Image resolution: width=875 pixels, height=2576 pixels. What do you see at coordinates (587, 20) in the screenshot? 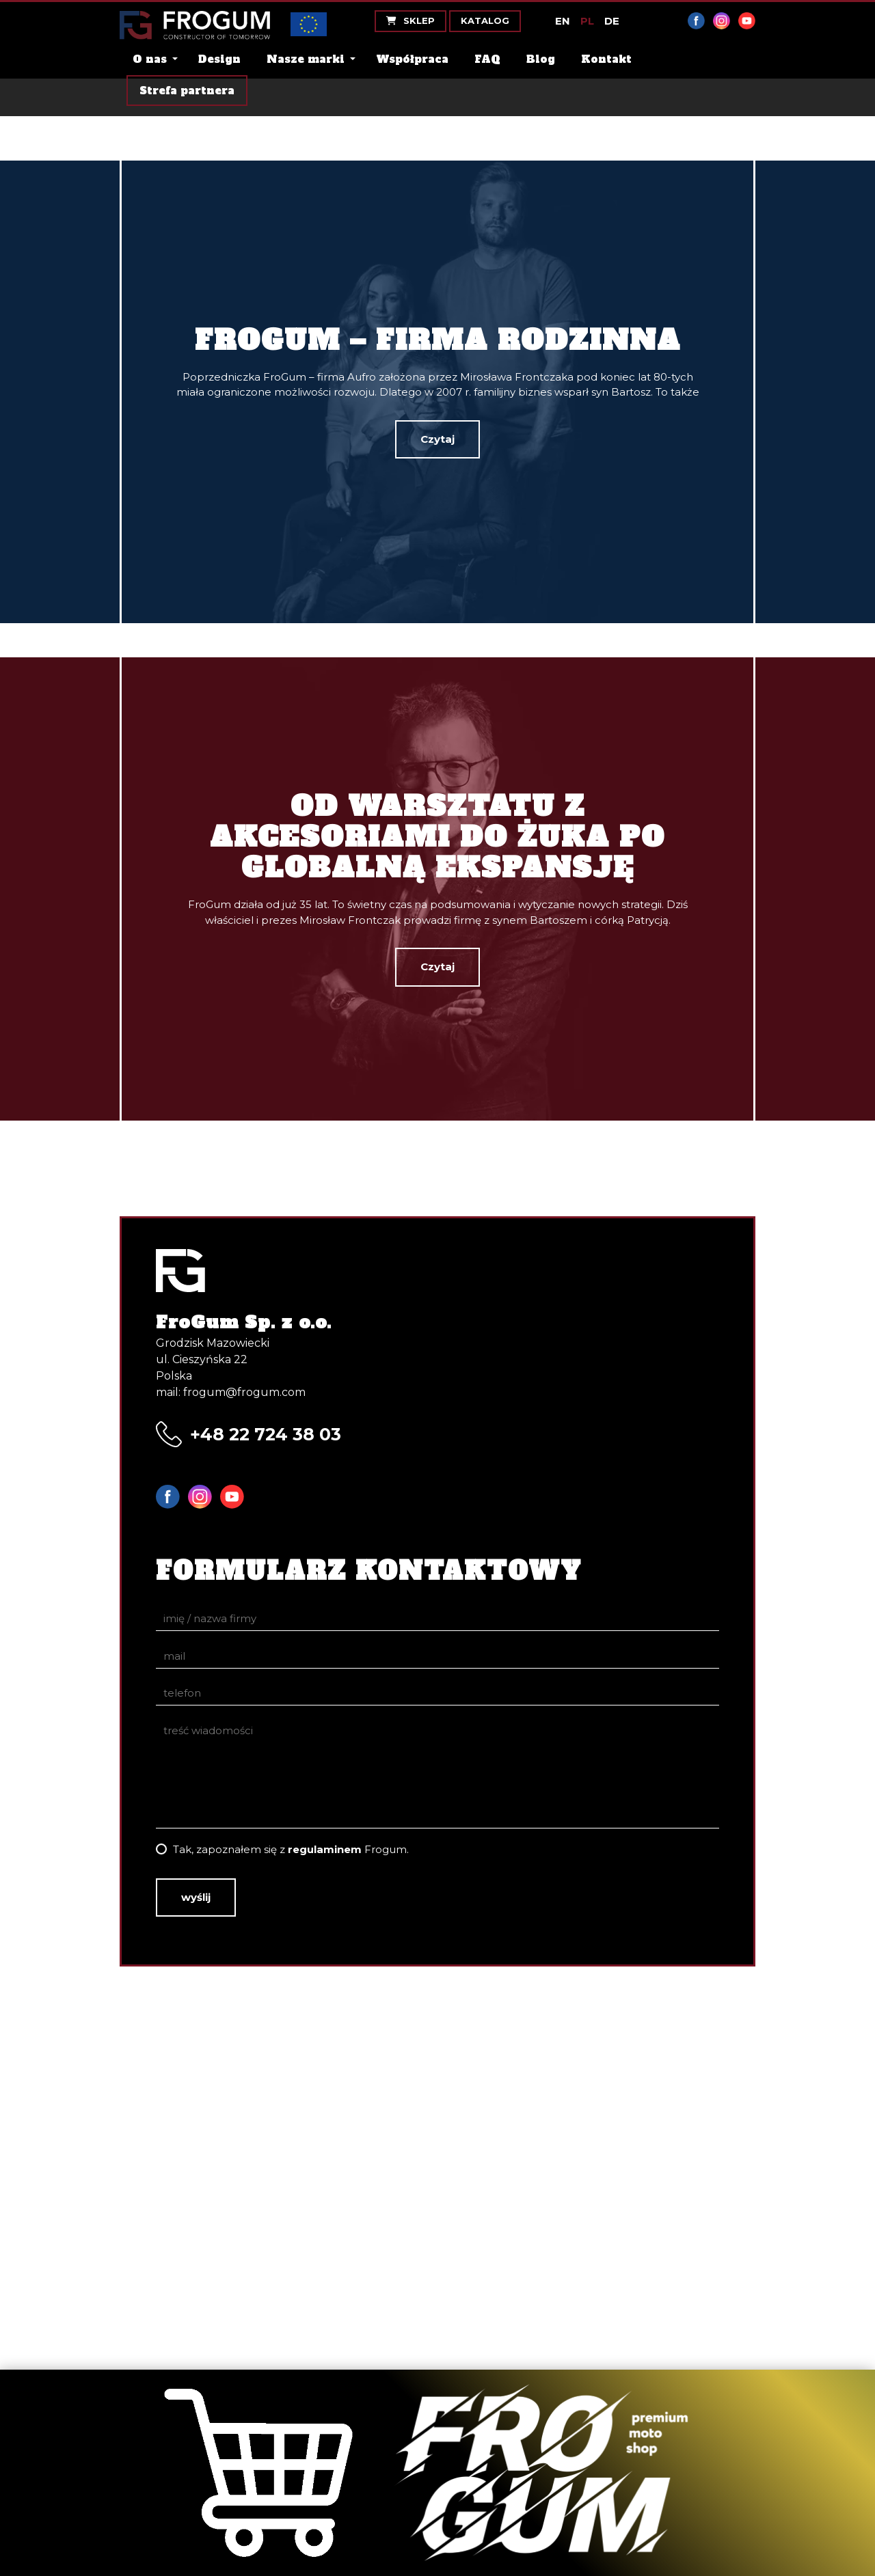
I see `PL` at bounding box center [587, 20].